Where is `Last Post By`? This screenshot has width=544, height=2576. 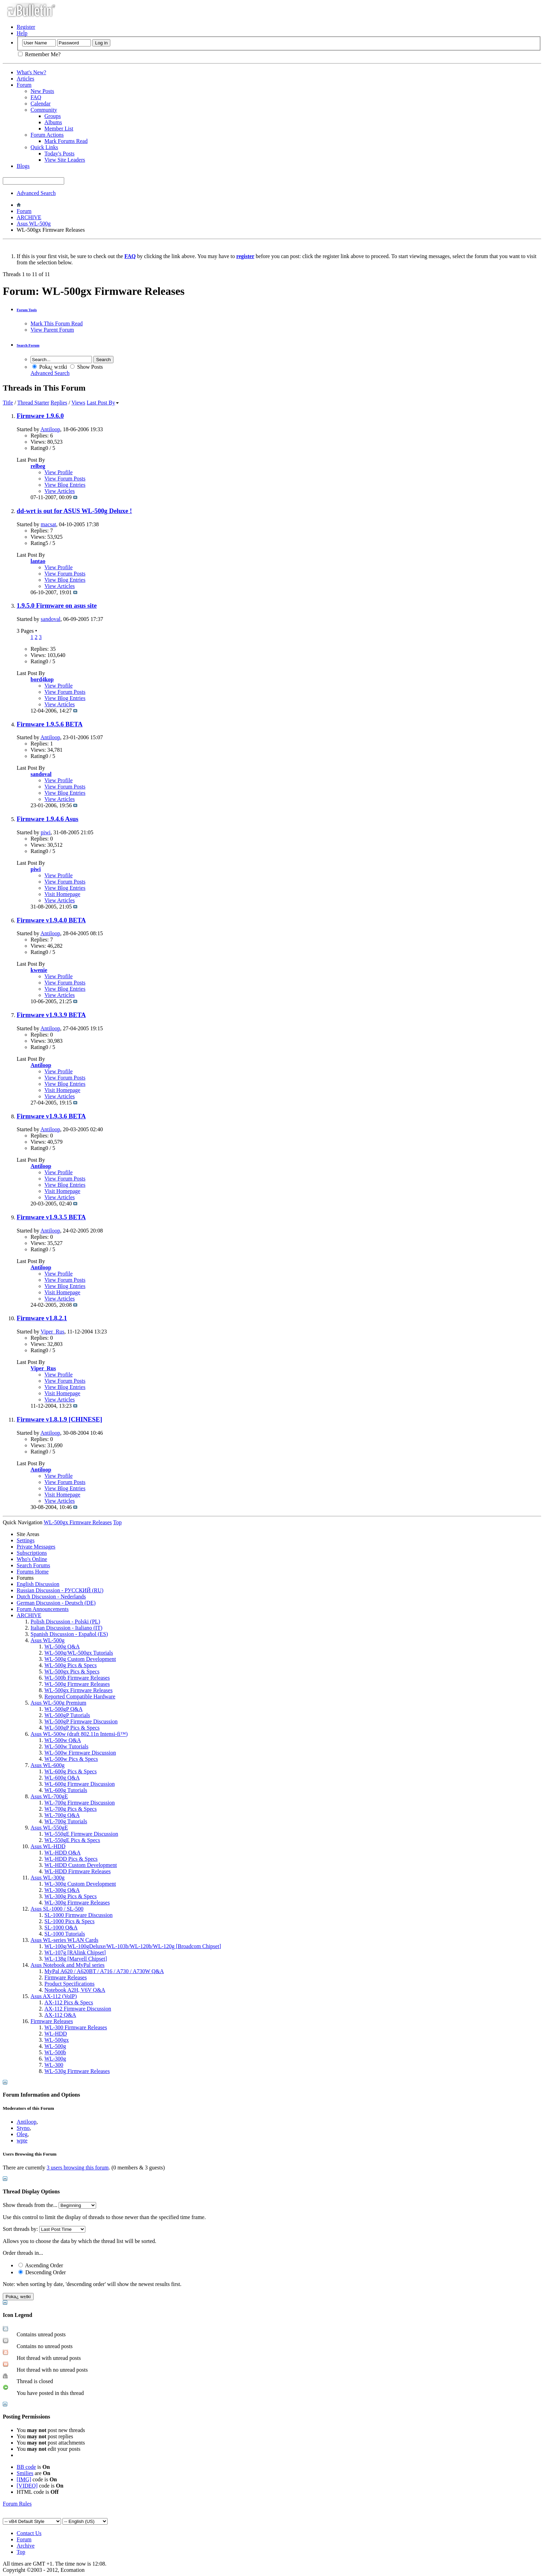 Last Post By is located at coordinates (103, 403).